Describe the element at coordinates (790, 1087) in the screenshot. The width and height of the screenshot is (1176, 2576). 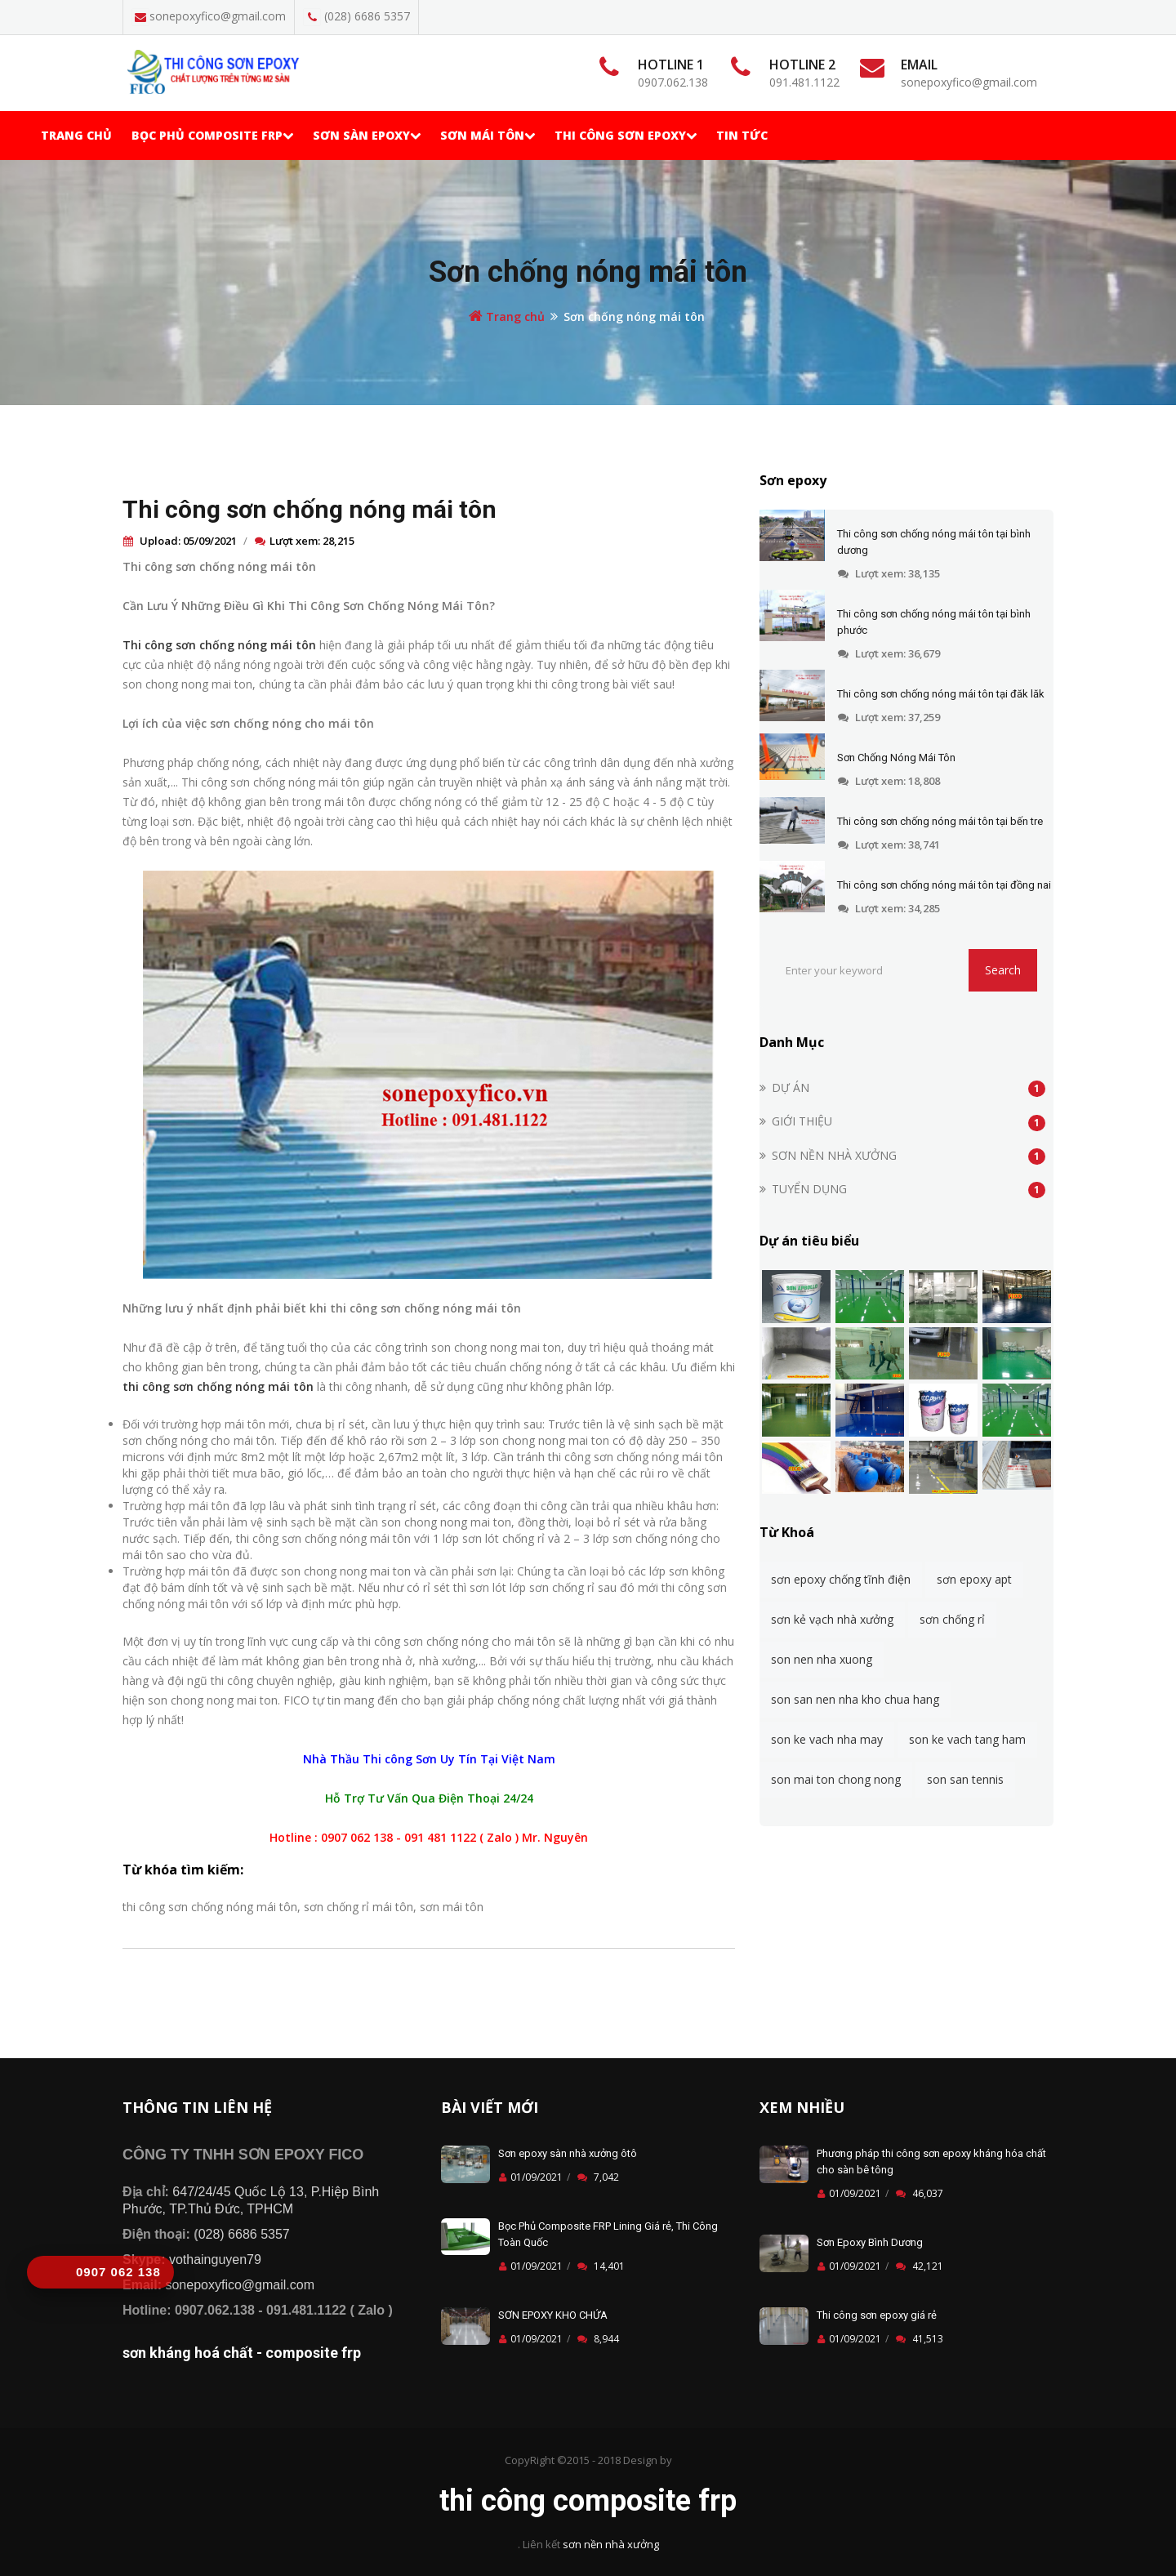
I see `DỰ ÁN` at that location.